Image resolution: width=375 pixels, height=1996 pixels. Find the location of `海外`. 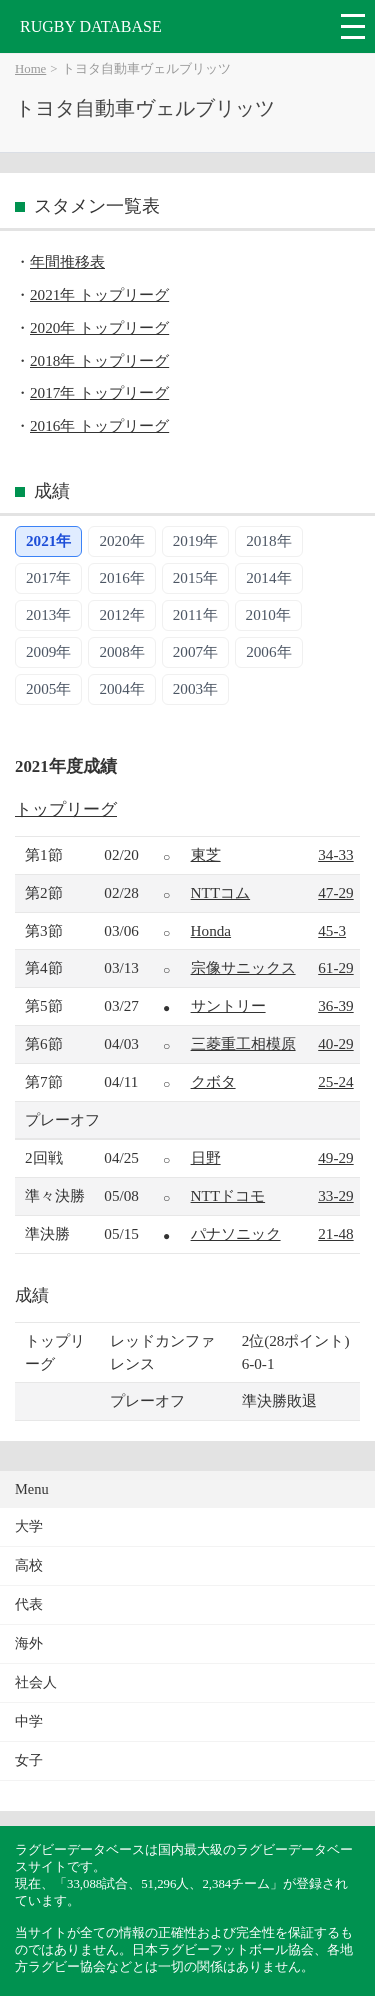

海外 is located at coordinates (29, 1643).